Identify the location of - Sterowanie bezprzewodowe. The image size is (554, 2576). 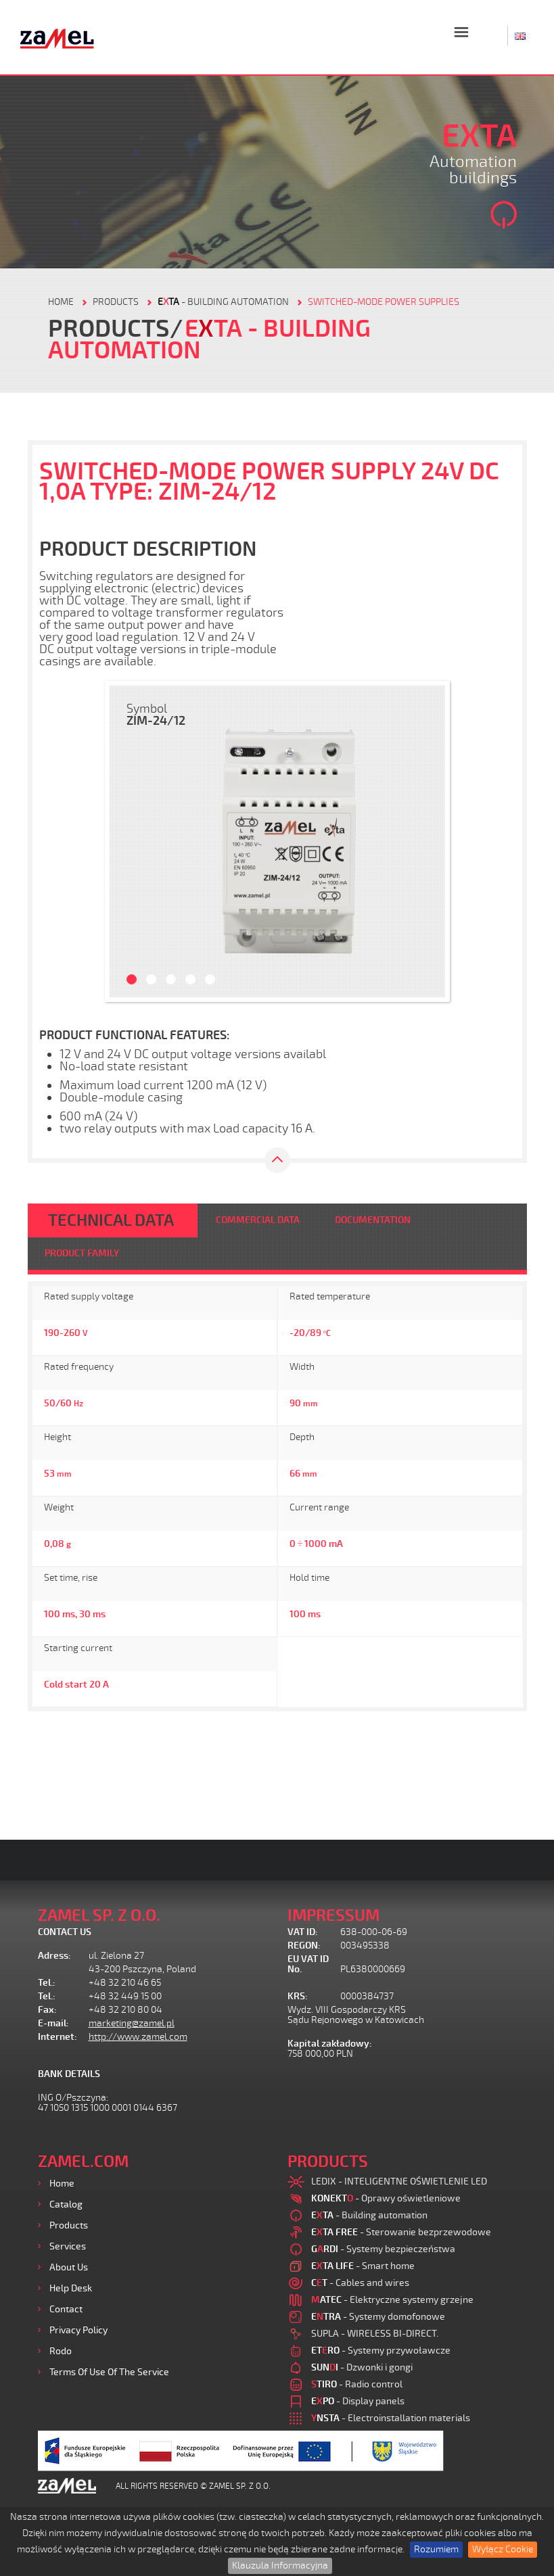
(401, 2232).